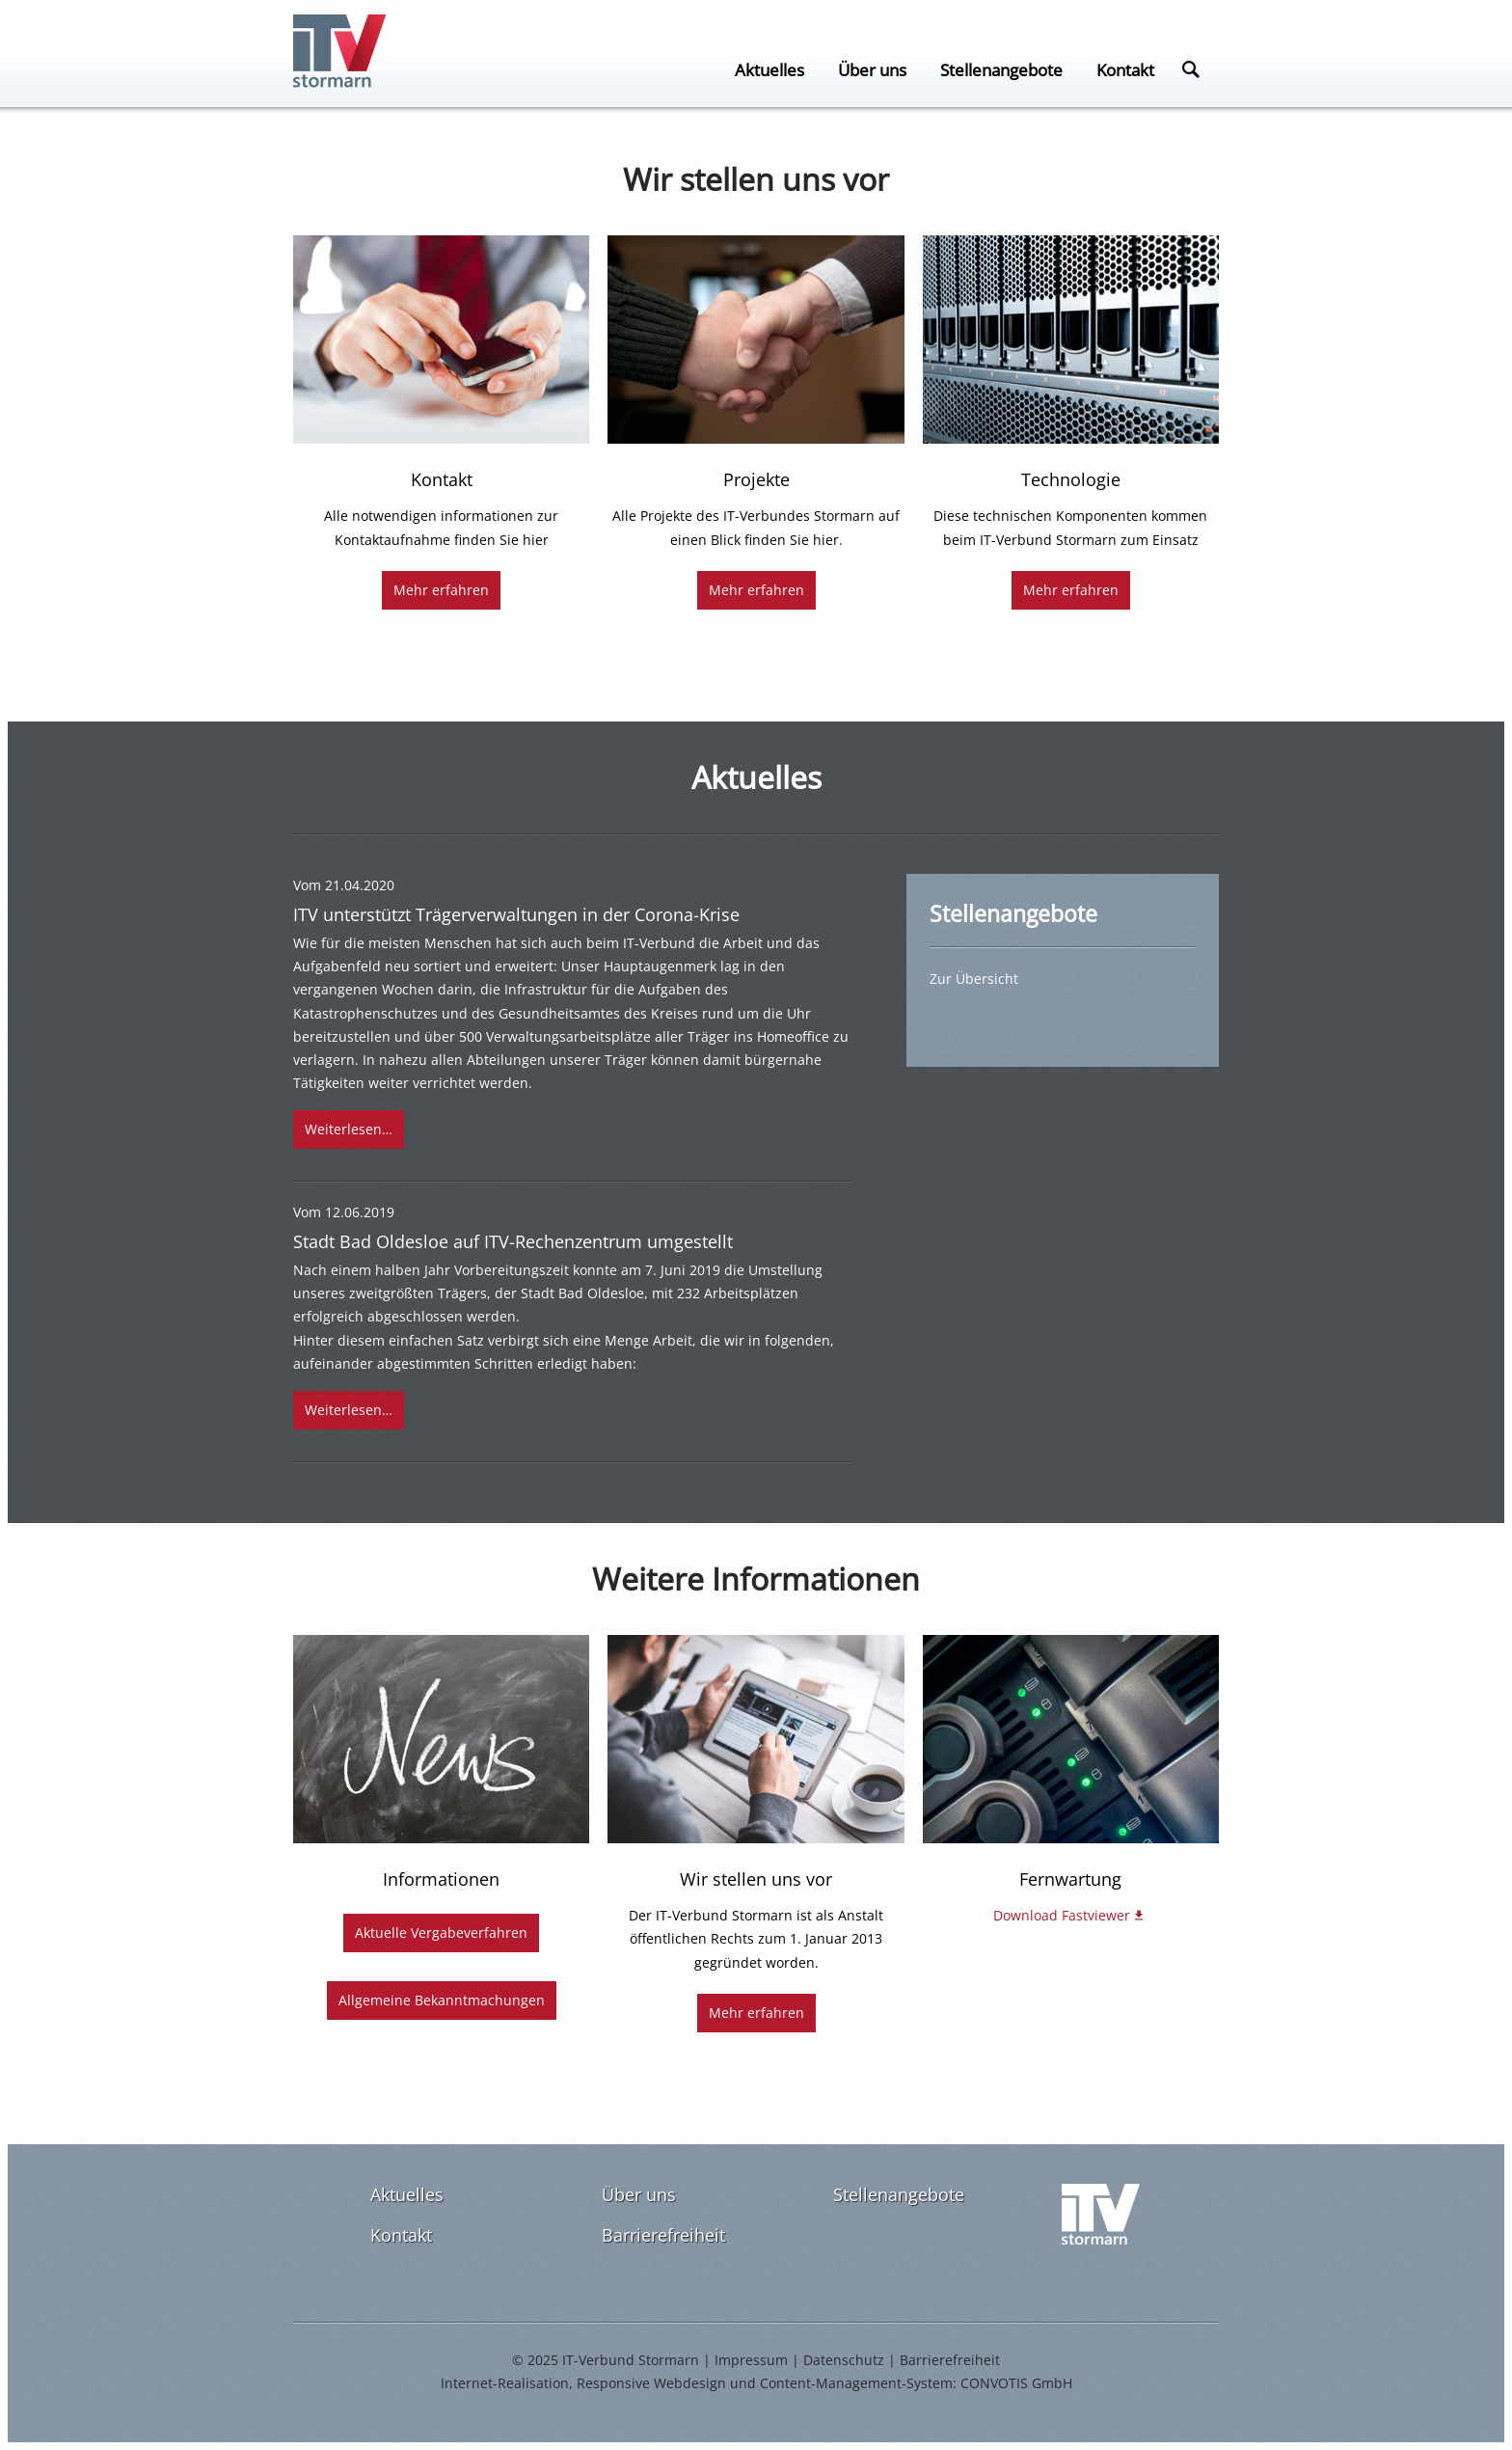 The width and height of the screenshot is (1512, 2450). I want to click on Zur Übersicht, so click(974, 978).